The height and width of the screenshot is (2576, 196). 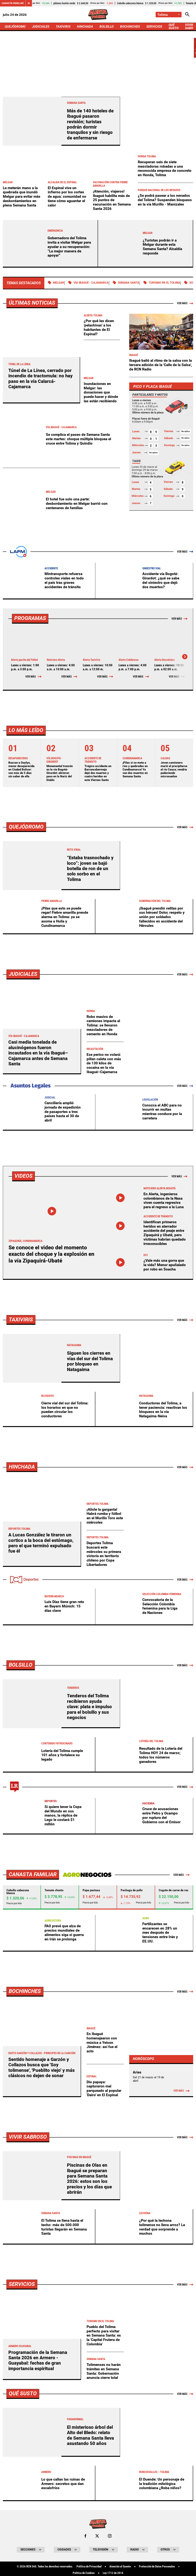 What do you see at coordinates (154, 26) in the screenshot?
I see `SERVICIOS` at bounding box center [154, 26].